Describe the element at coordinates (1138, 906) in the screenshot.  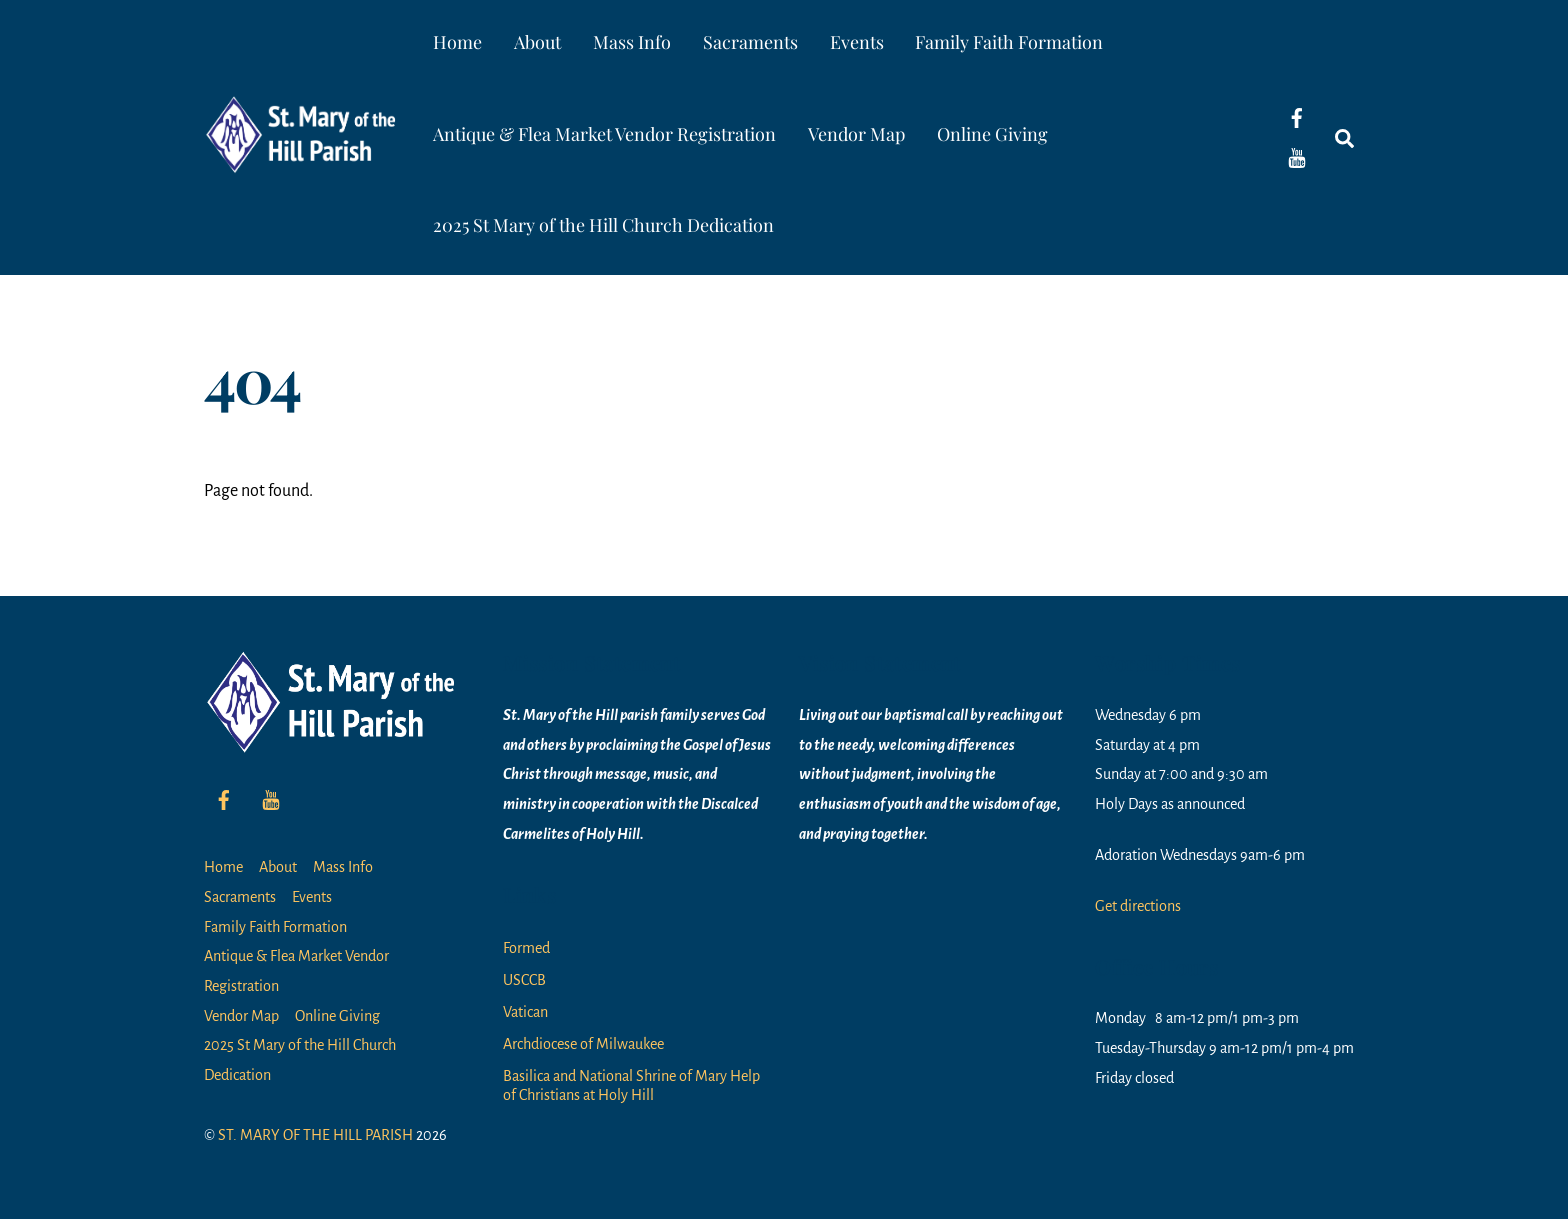
I see `Get directions` at that location.